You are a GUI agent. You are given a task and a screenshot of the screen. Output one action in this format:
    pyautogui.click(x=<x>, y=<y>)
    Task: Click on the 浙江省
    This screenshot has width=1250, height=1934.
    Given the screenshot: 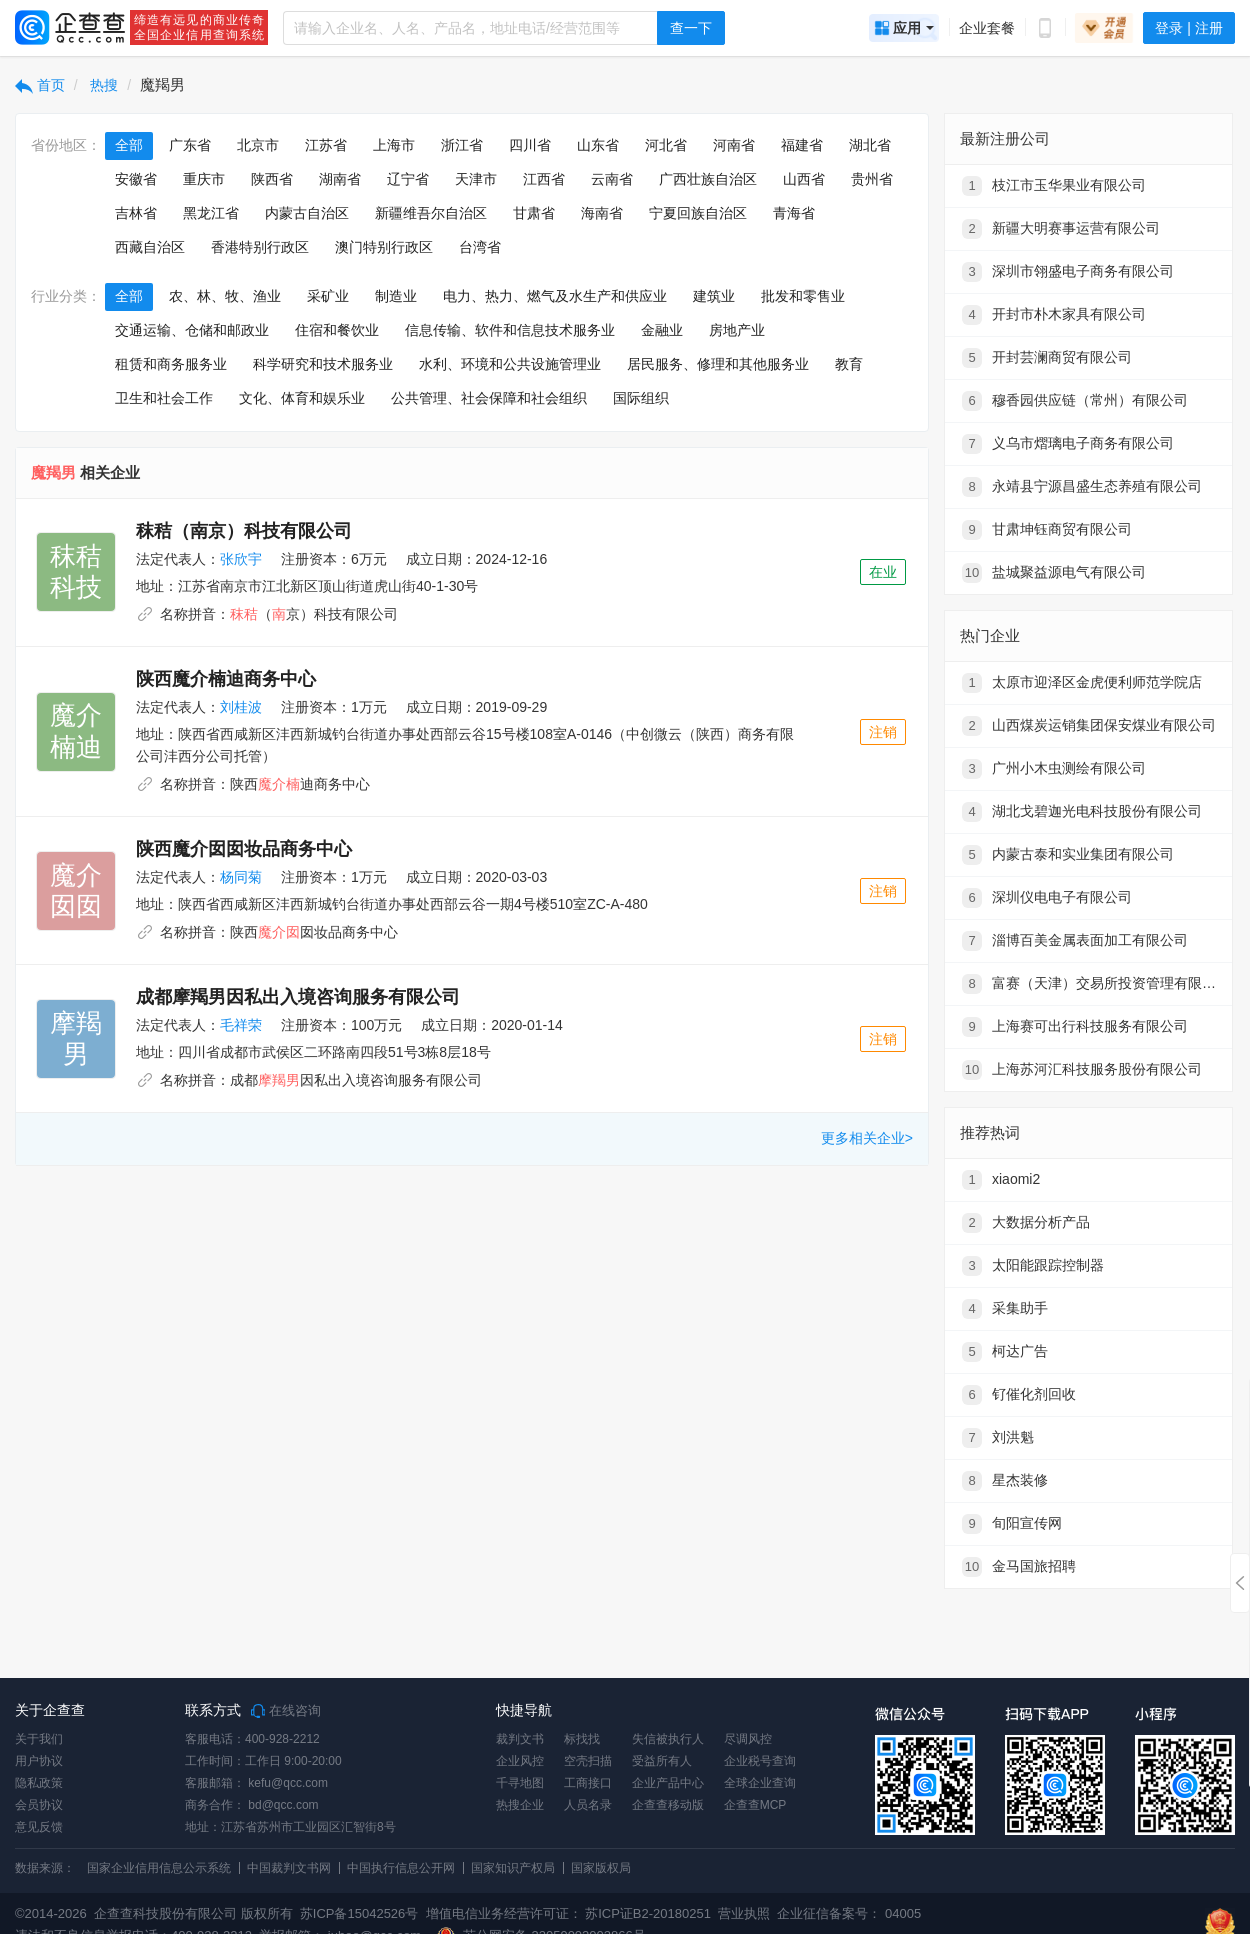 What is the action you would take?
    pyautogui.click(x=462, y=145)
    